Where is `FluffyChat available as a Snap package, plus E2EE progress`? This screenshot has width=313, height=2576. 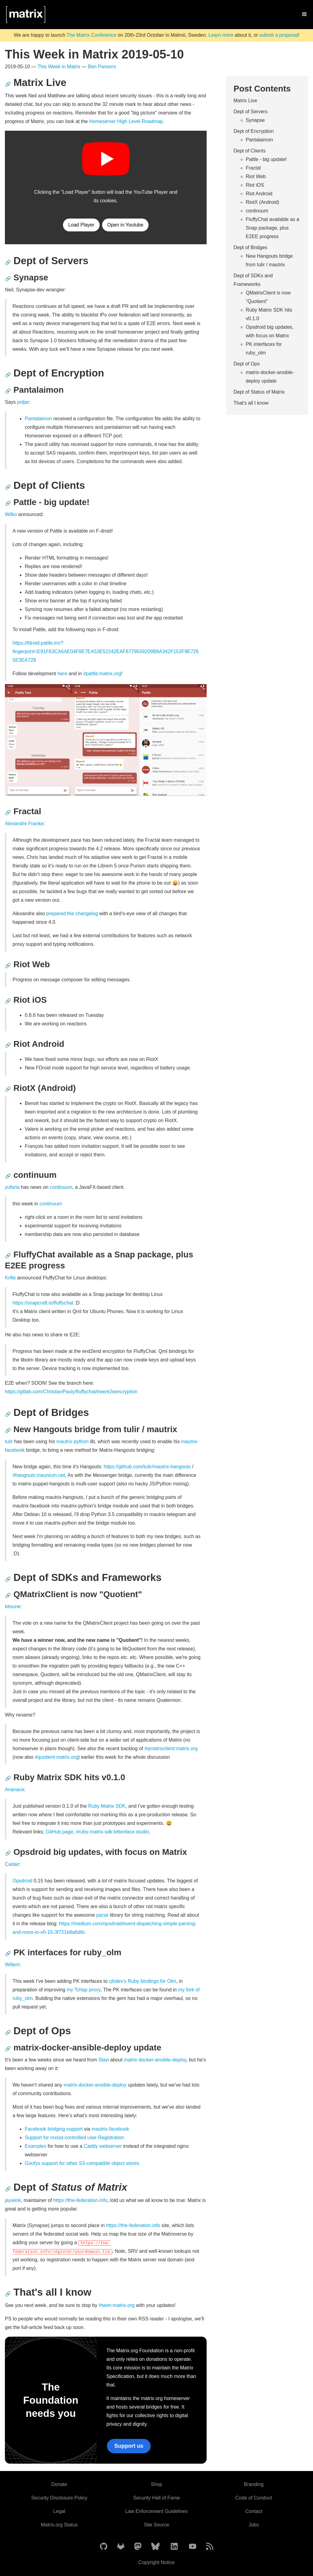 FluffyChat available as a Snap package, plus E2EE progress is located at coordinates (272, 228).